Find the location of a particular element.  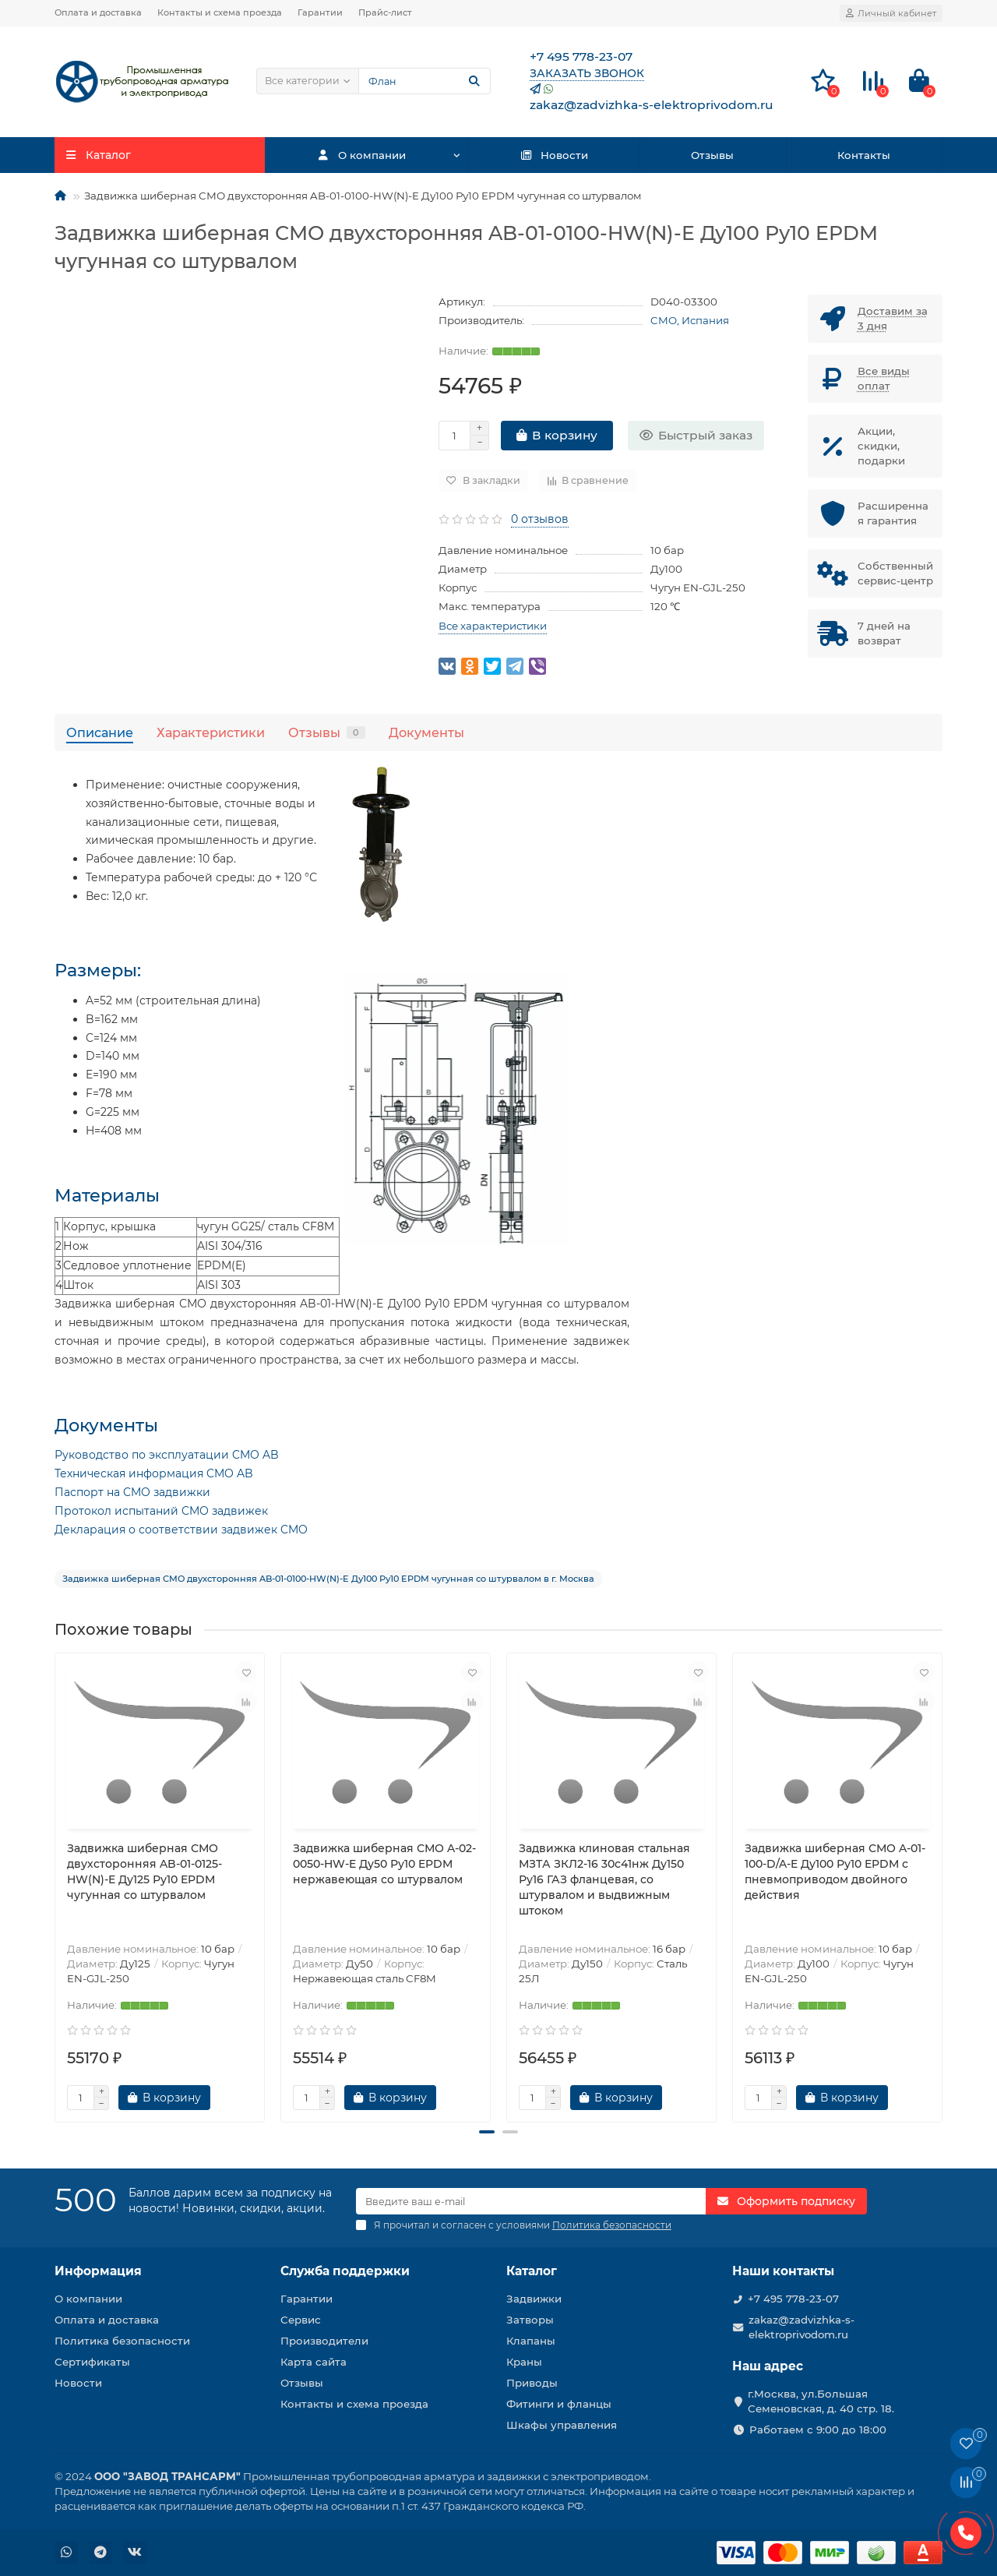

CMO, Испания is located at coordinates (689, 320).